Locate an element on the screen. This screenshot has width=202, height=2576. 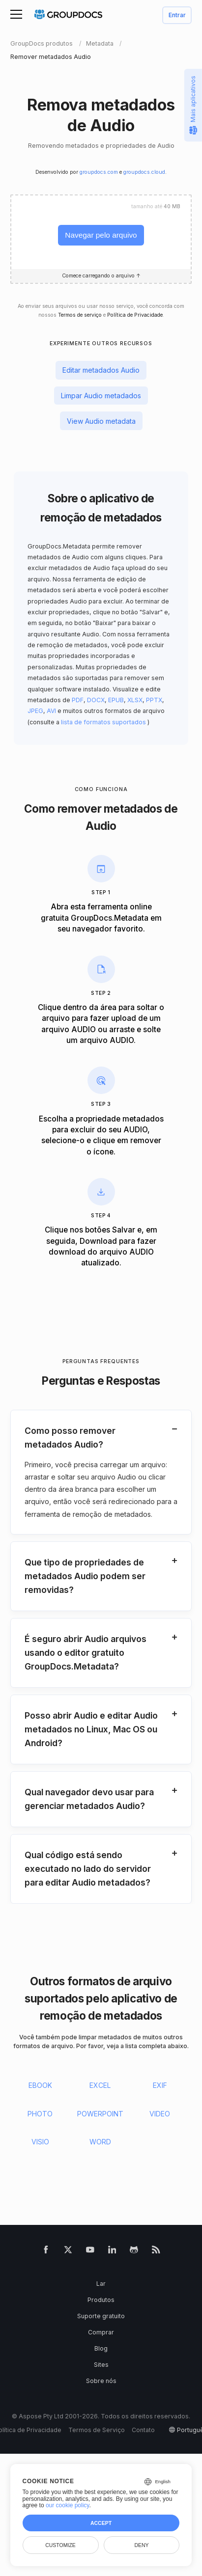
Comprar is located at coordinates (101, 2332).